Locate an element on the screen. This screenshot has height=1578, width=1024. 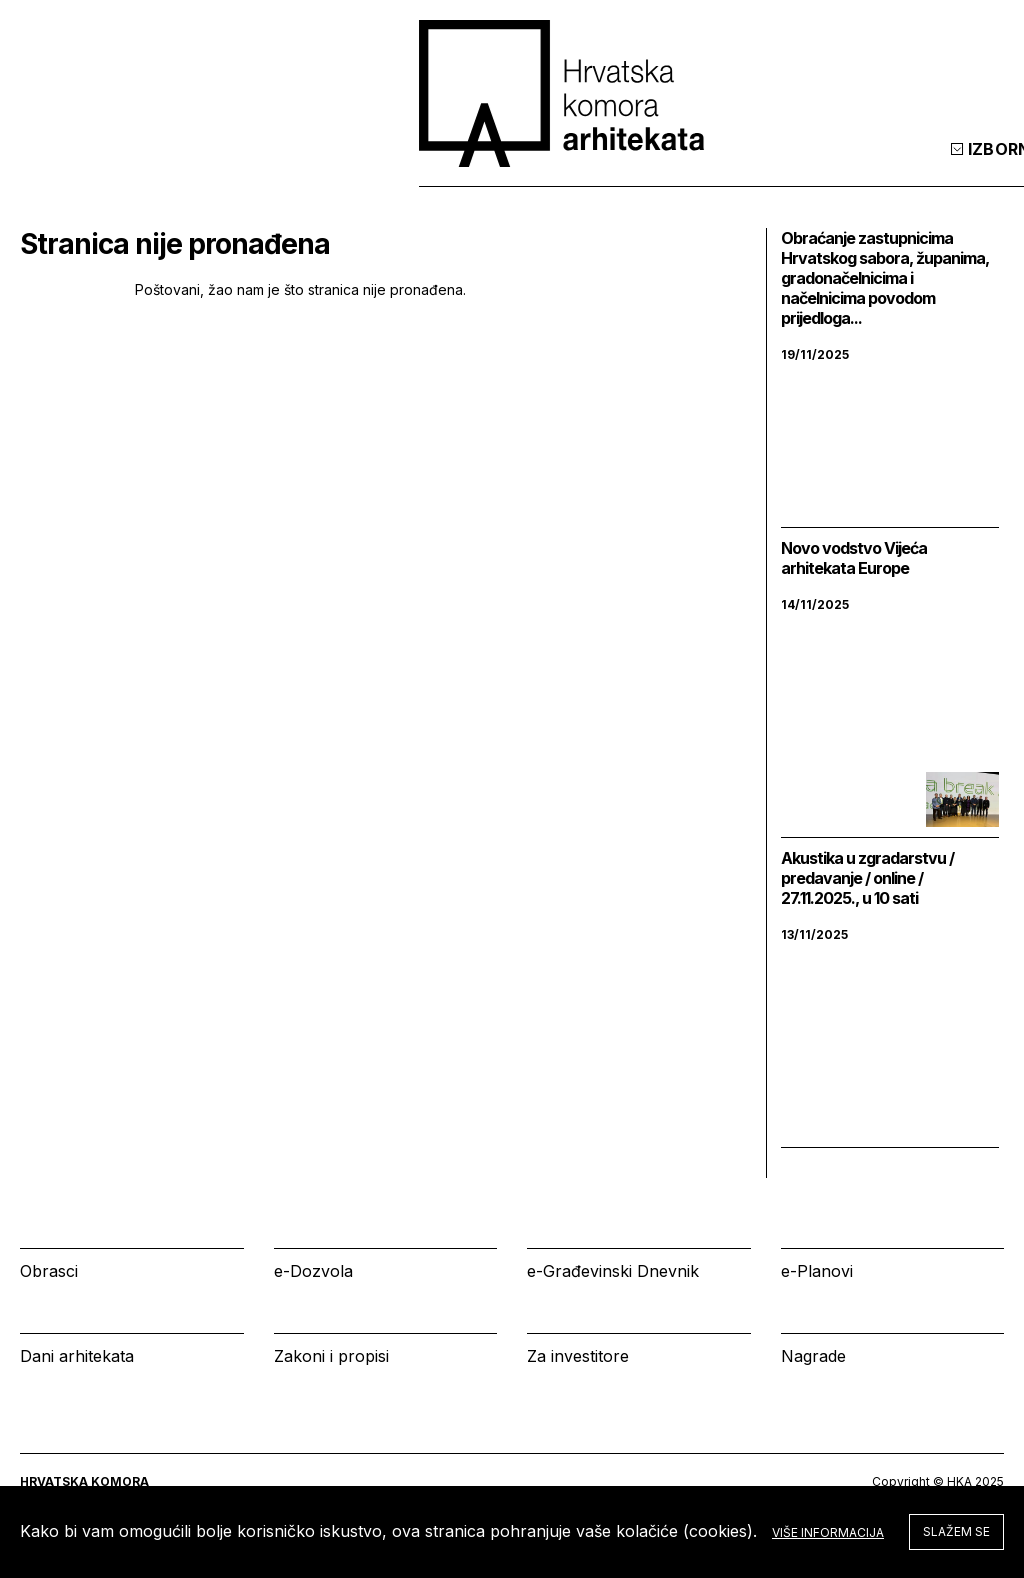
Više informacija is located at coordinates (828, 1532).